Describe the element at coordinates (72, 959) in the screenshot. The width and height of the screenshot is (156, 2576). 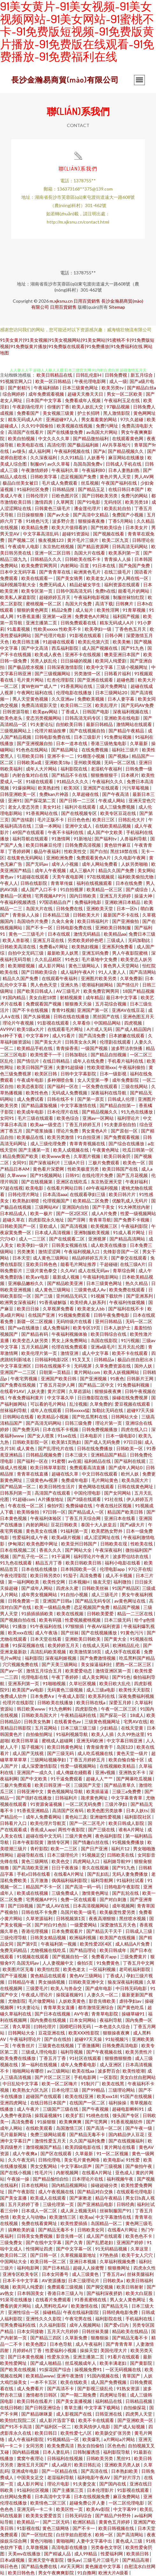
I see `91色女` at that location.